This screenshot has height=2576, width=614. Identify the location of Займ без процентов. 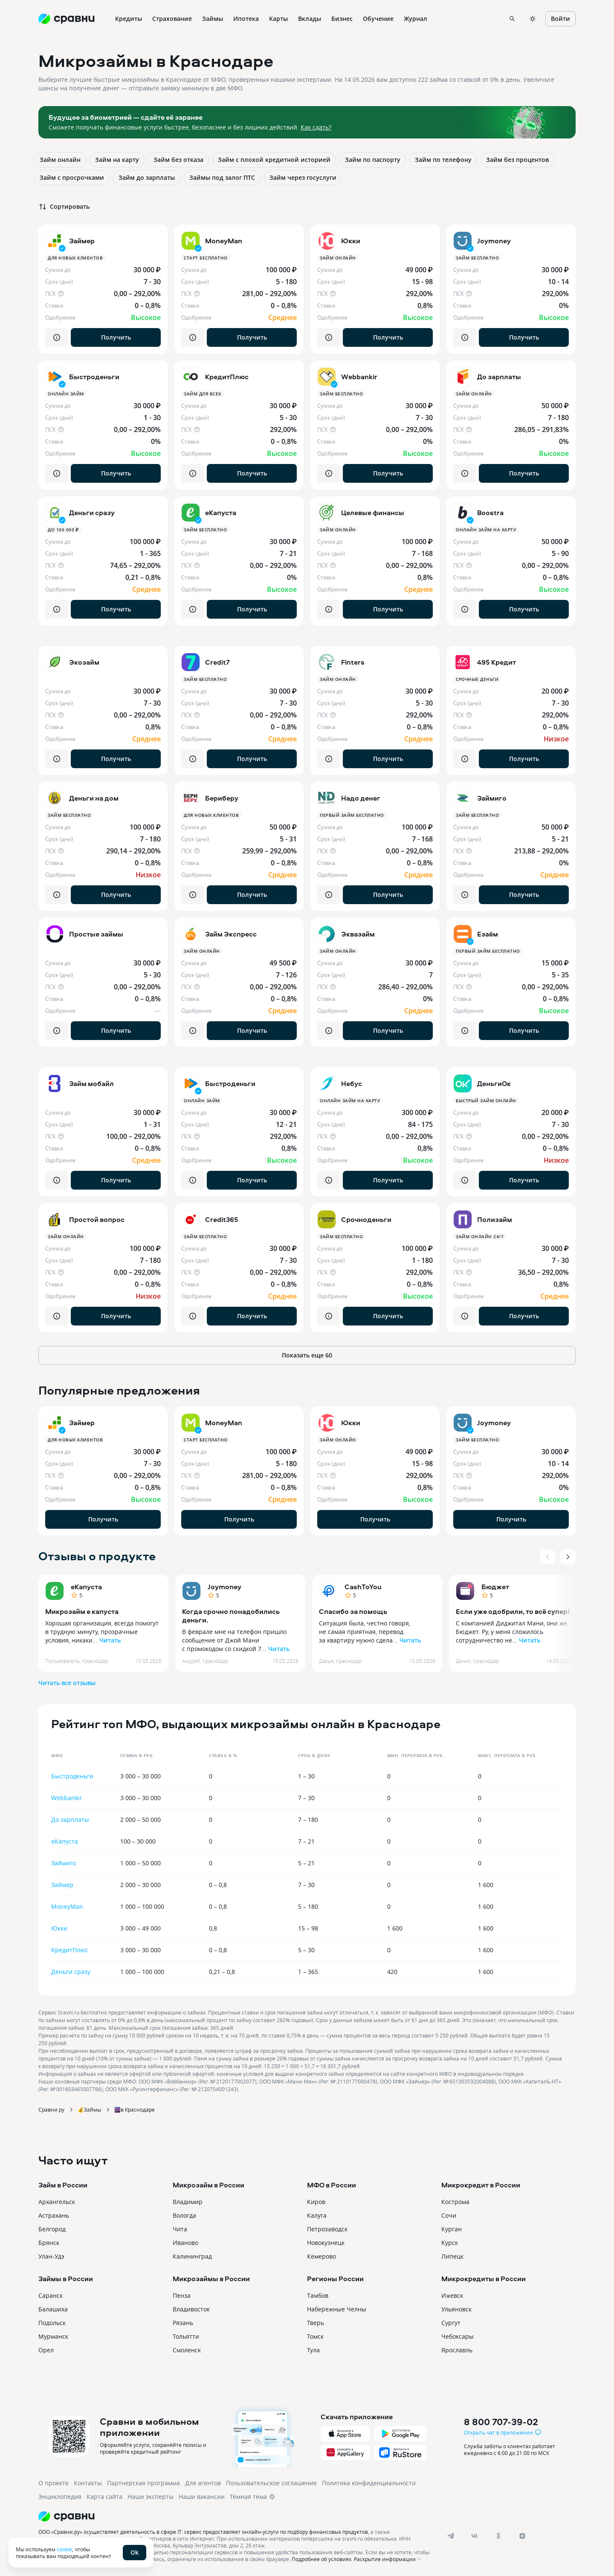
(517, 160).